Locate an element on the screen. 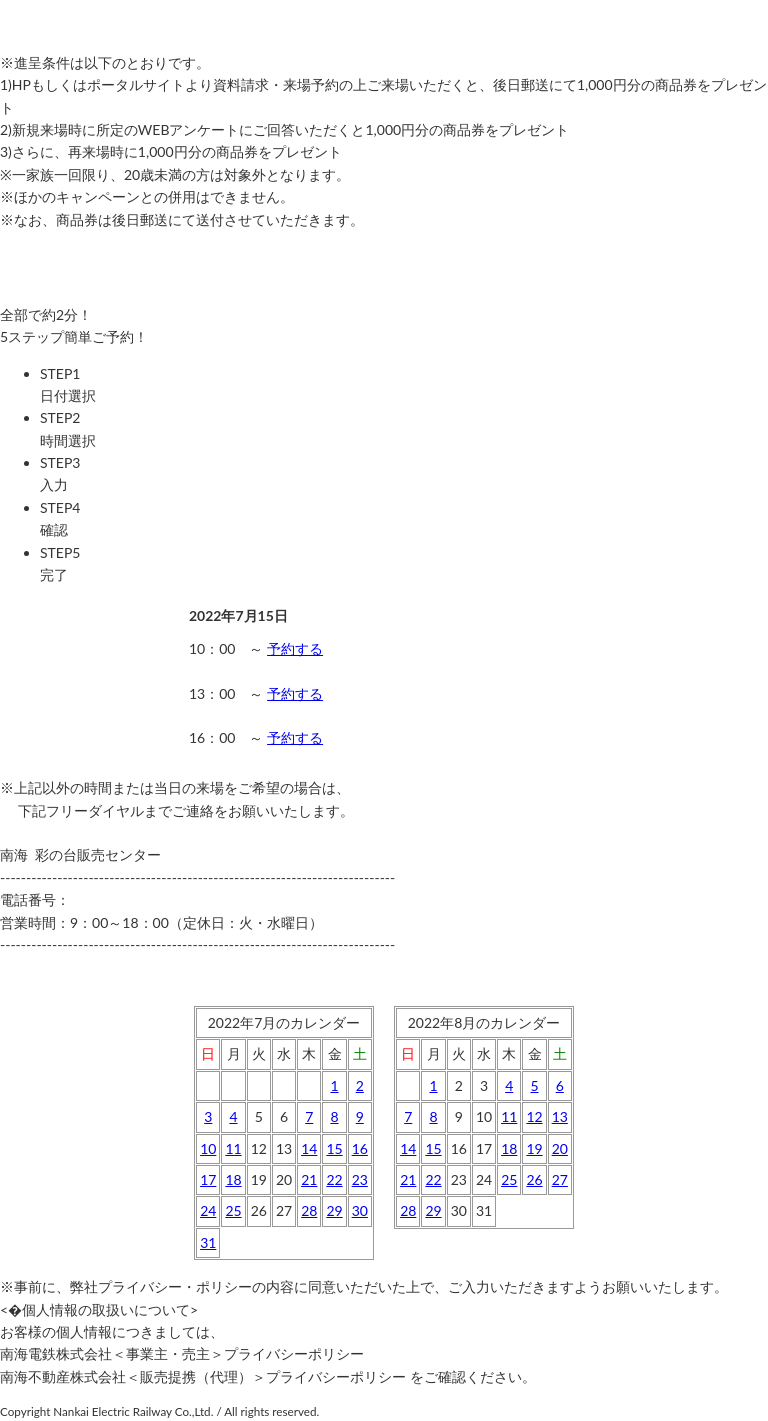 The image size is (768, 1421). 28 is located at coordinates (309, 1210).